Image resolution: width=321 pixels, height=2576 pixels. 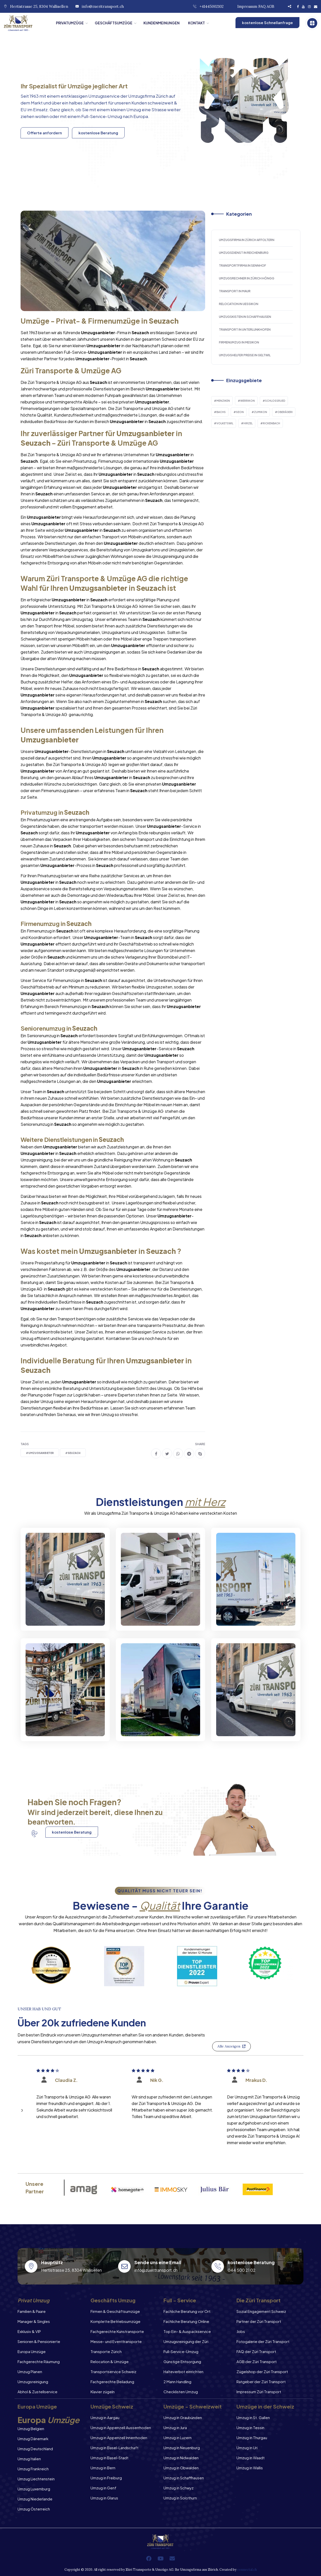 What do you see at coordinates (271, 423) in the screenshot?
I see `Rickenbach` at bounding box center [271, 423].